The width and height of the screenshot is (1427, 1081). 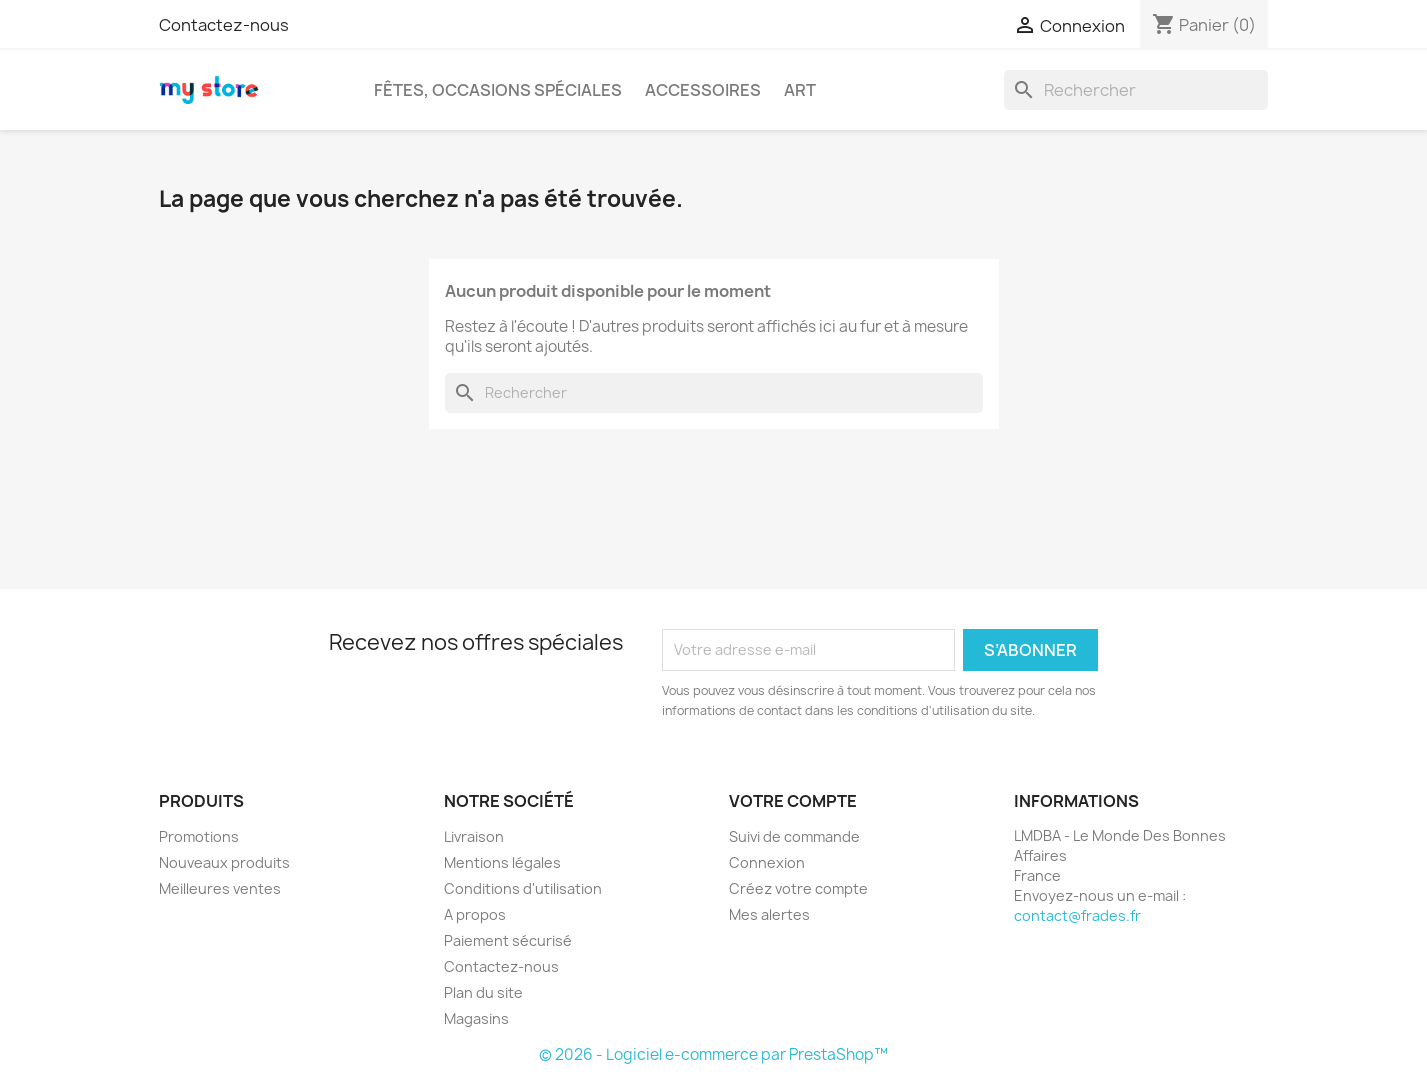 What do you see at coordinates (220, 888) in the screenshot?
I see `Meilleures ventes` at bounding box center [220, 888].